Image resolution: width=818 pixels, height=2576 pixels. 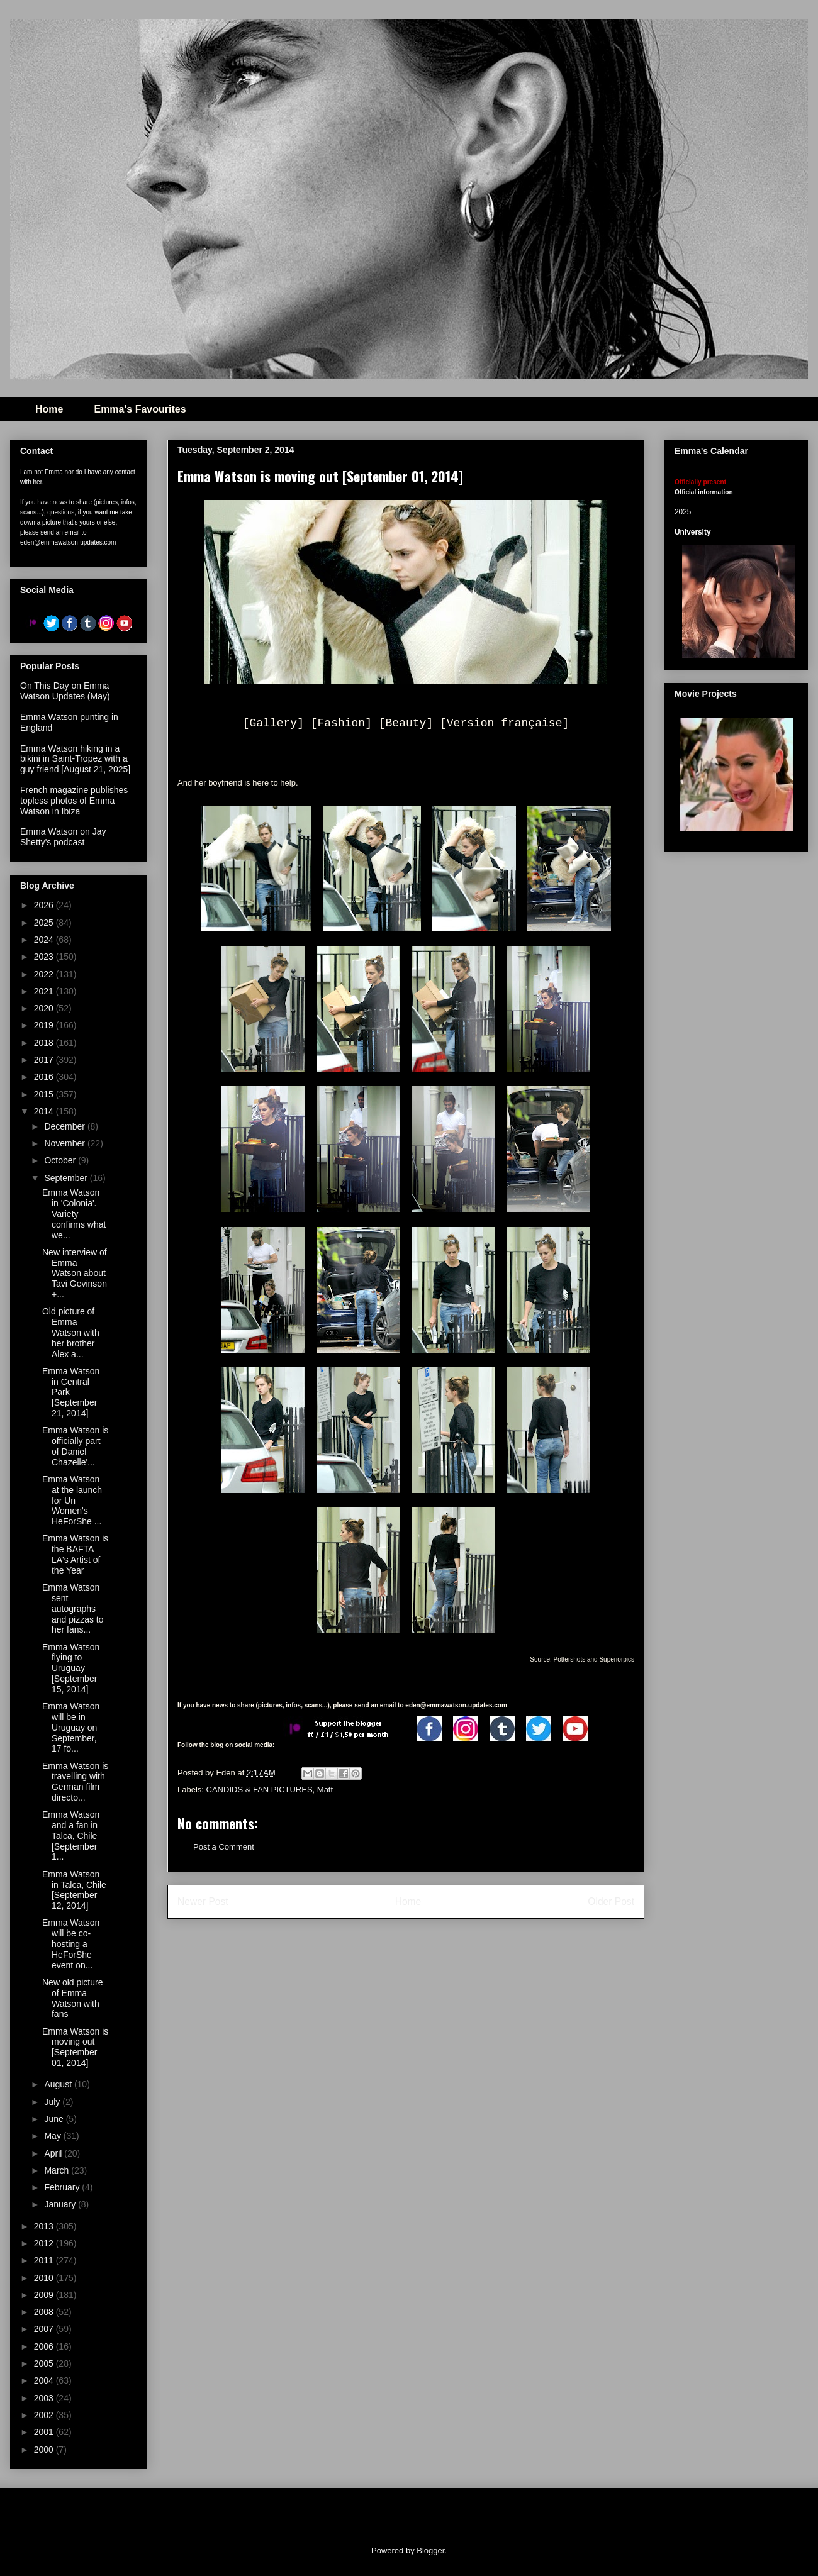 What do you see at coordinates (73, 1608) in the screenshot?
I see `Emma Watson sent autographs and pizzas to her fans...` at bounding box center [73, 1608].